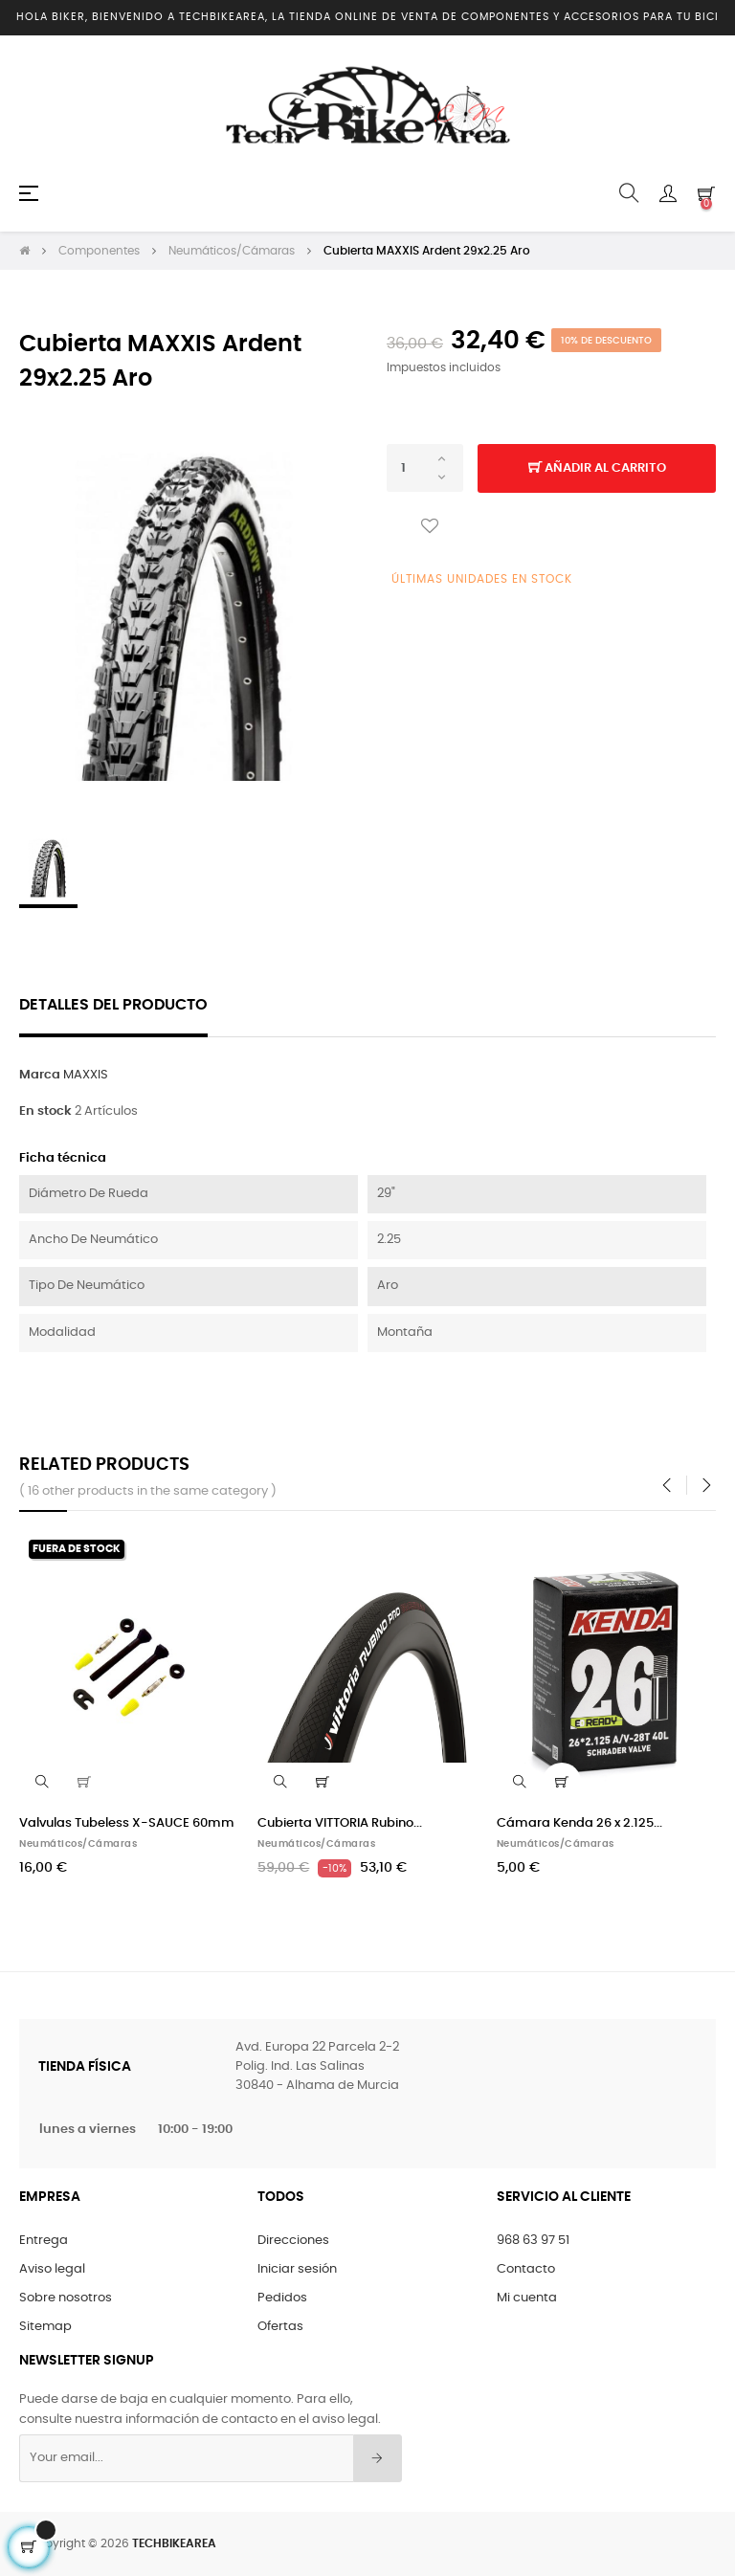 The image size is (735, 2576). I want to click on Neumáticos/Cámaras, so click(78, 1842).